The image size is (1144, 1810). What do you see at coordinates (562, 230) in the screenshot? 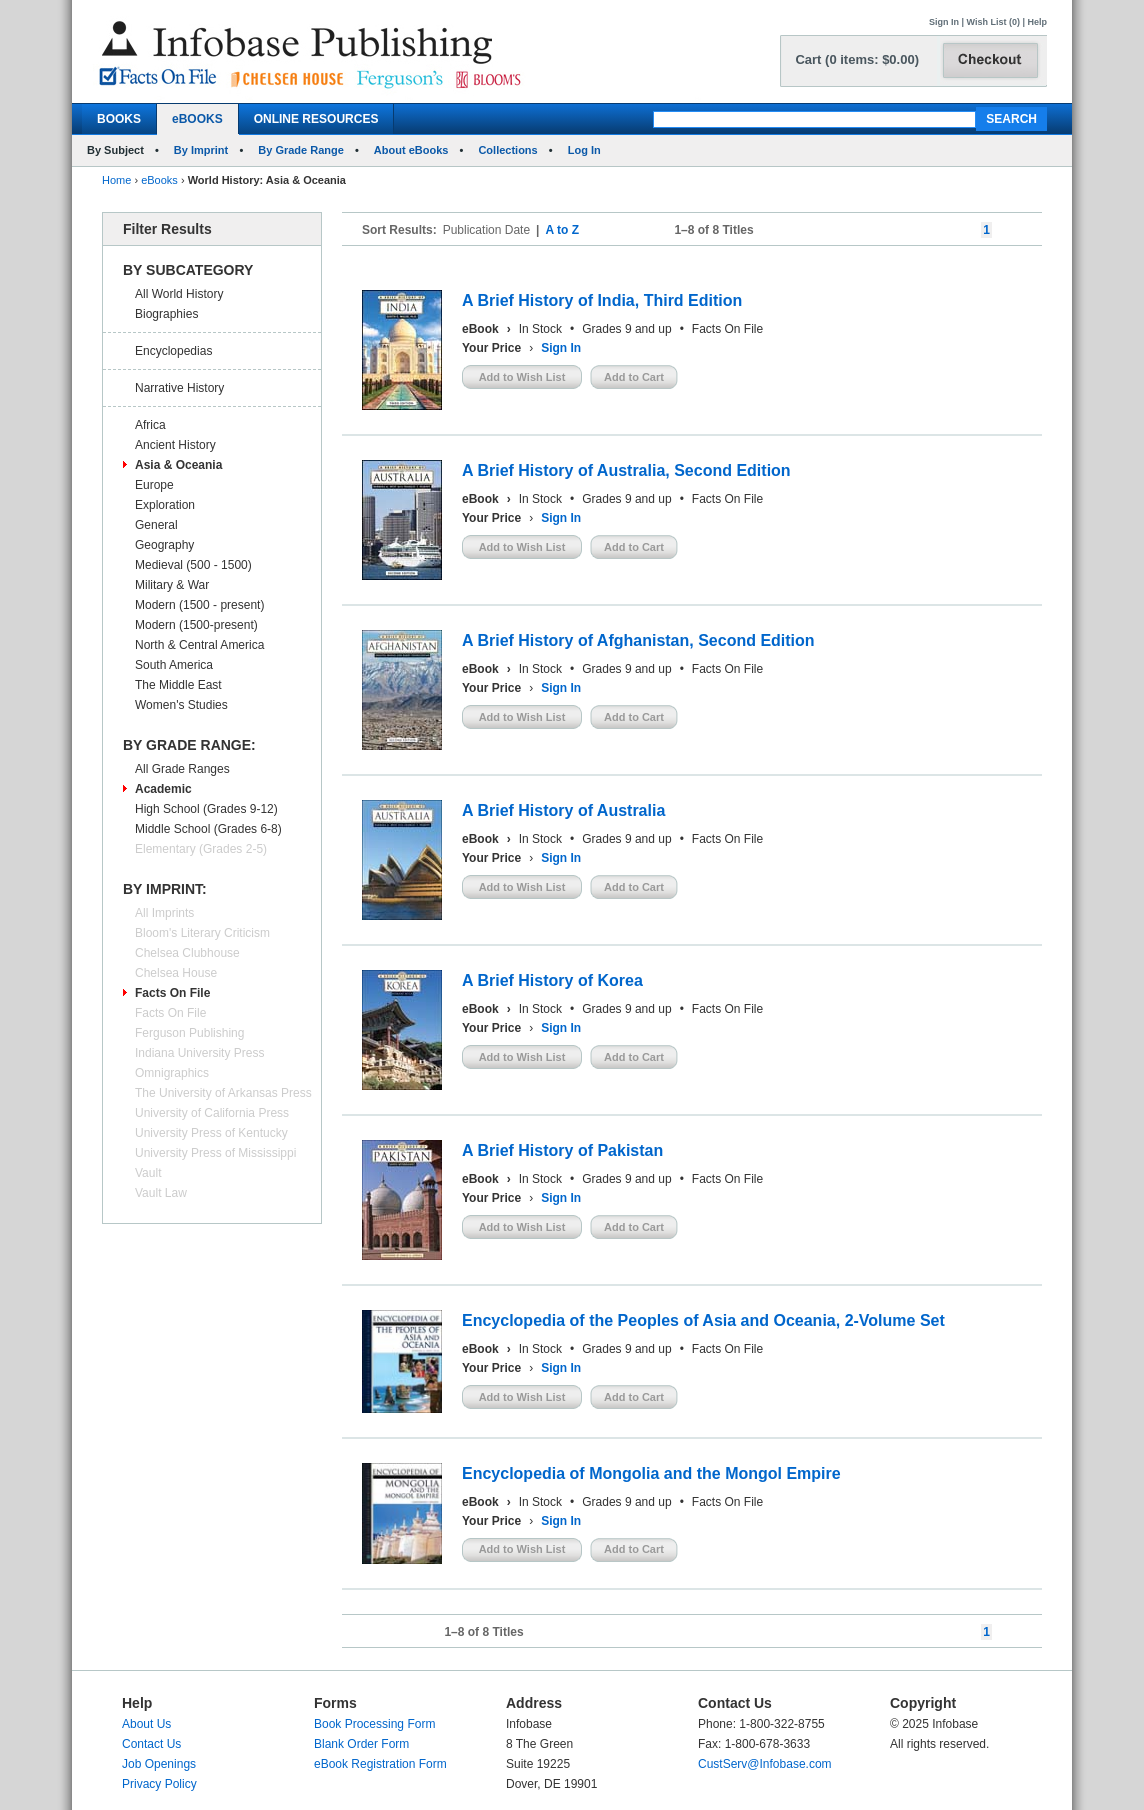
I see `A to Z` at bounding box center [562, 230].